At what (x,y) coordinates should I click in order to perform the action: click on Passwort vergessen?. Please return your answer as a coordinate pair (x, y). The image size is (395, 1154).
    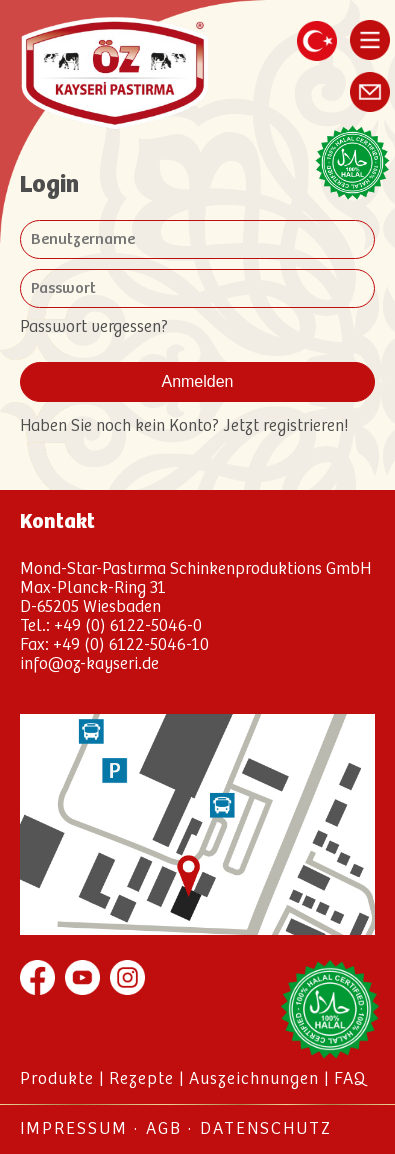
    Looking at the image, I should click on (94, 327).